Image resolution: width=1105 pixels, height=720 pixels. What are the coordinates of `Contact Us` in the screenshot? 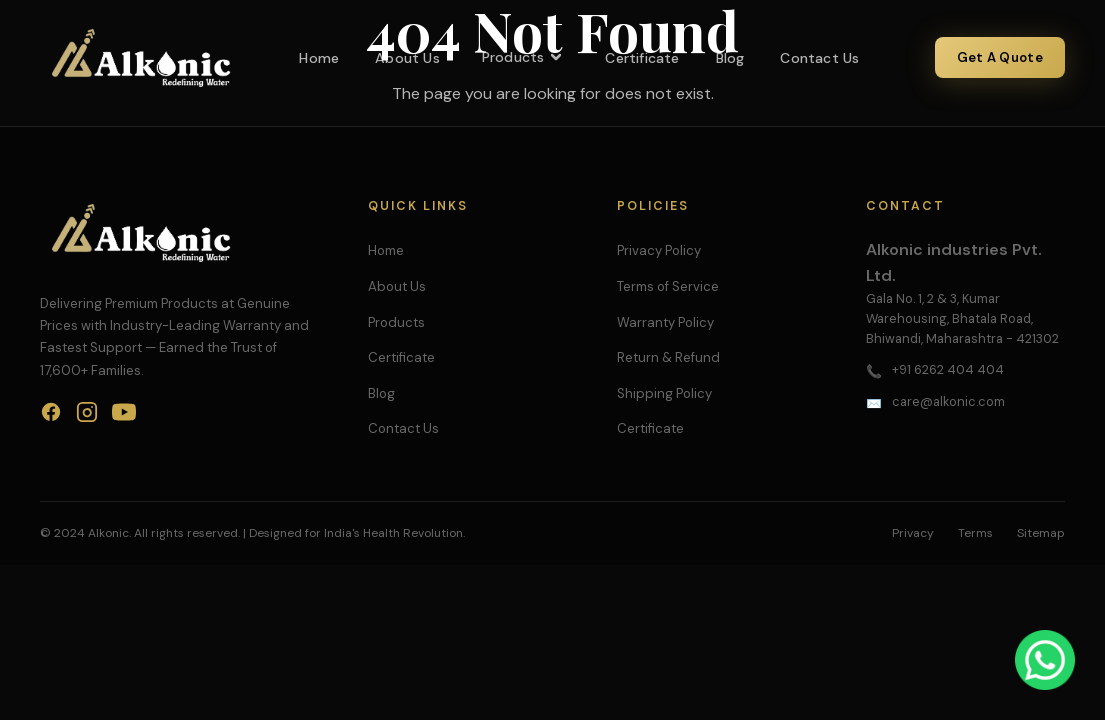 It's located at (819, 58).